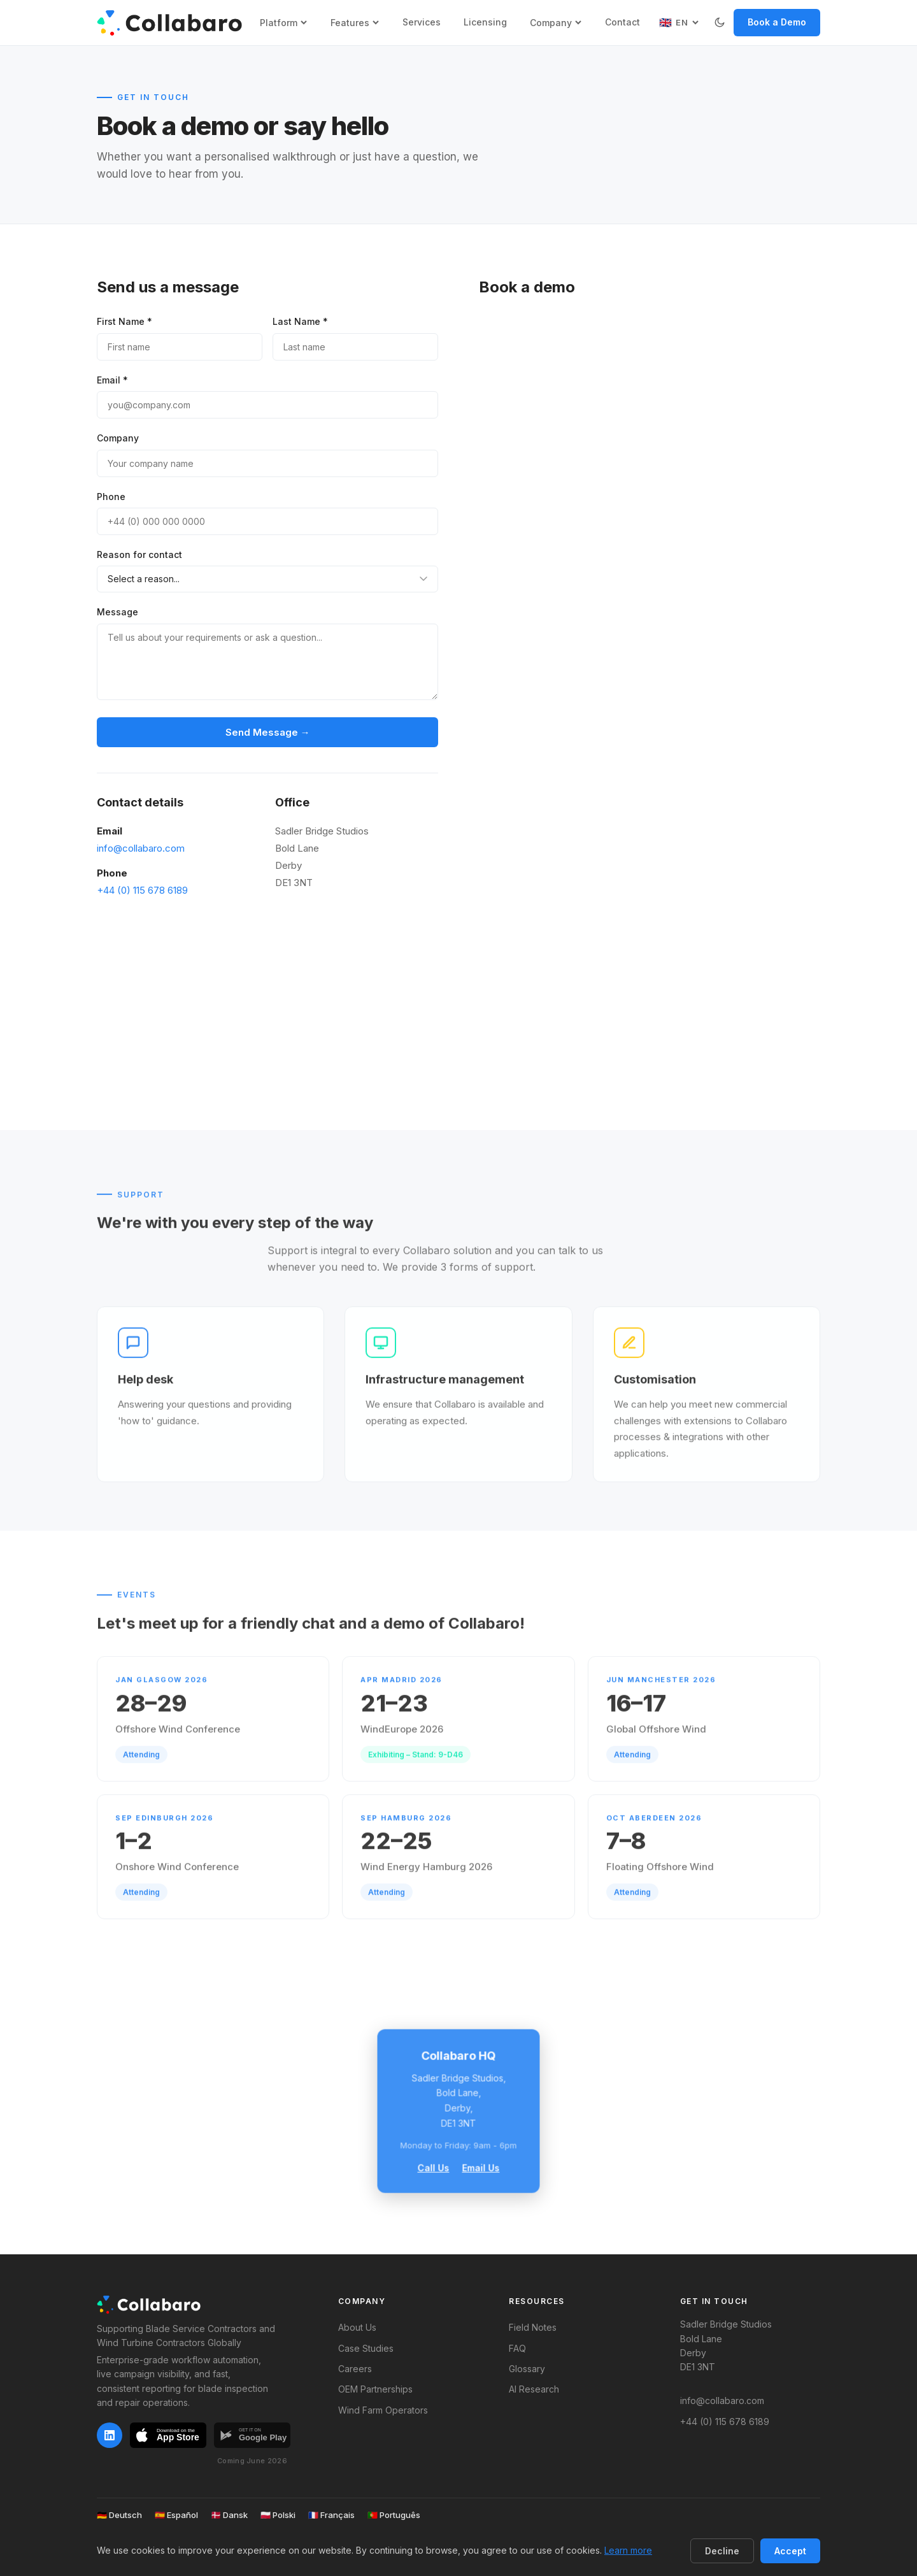  What do you see at coordinates (119, 2515) in the screenshot?
I see `Deutsch [Deutsche Version anzeigen]` at bounding box center [119, 2515].